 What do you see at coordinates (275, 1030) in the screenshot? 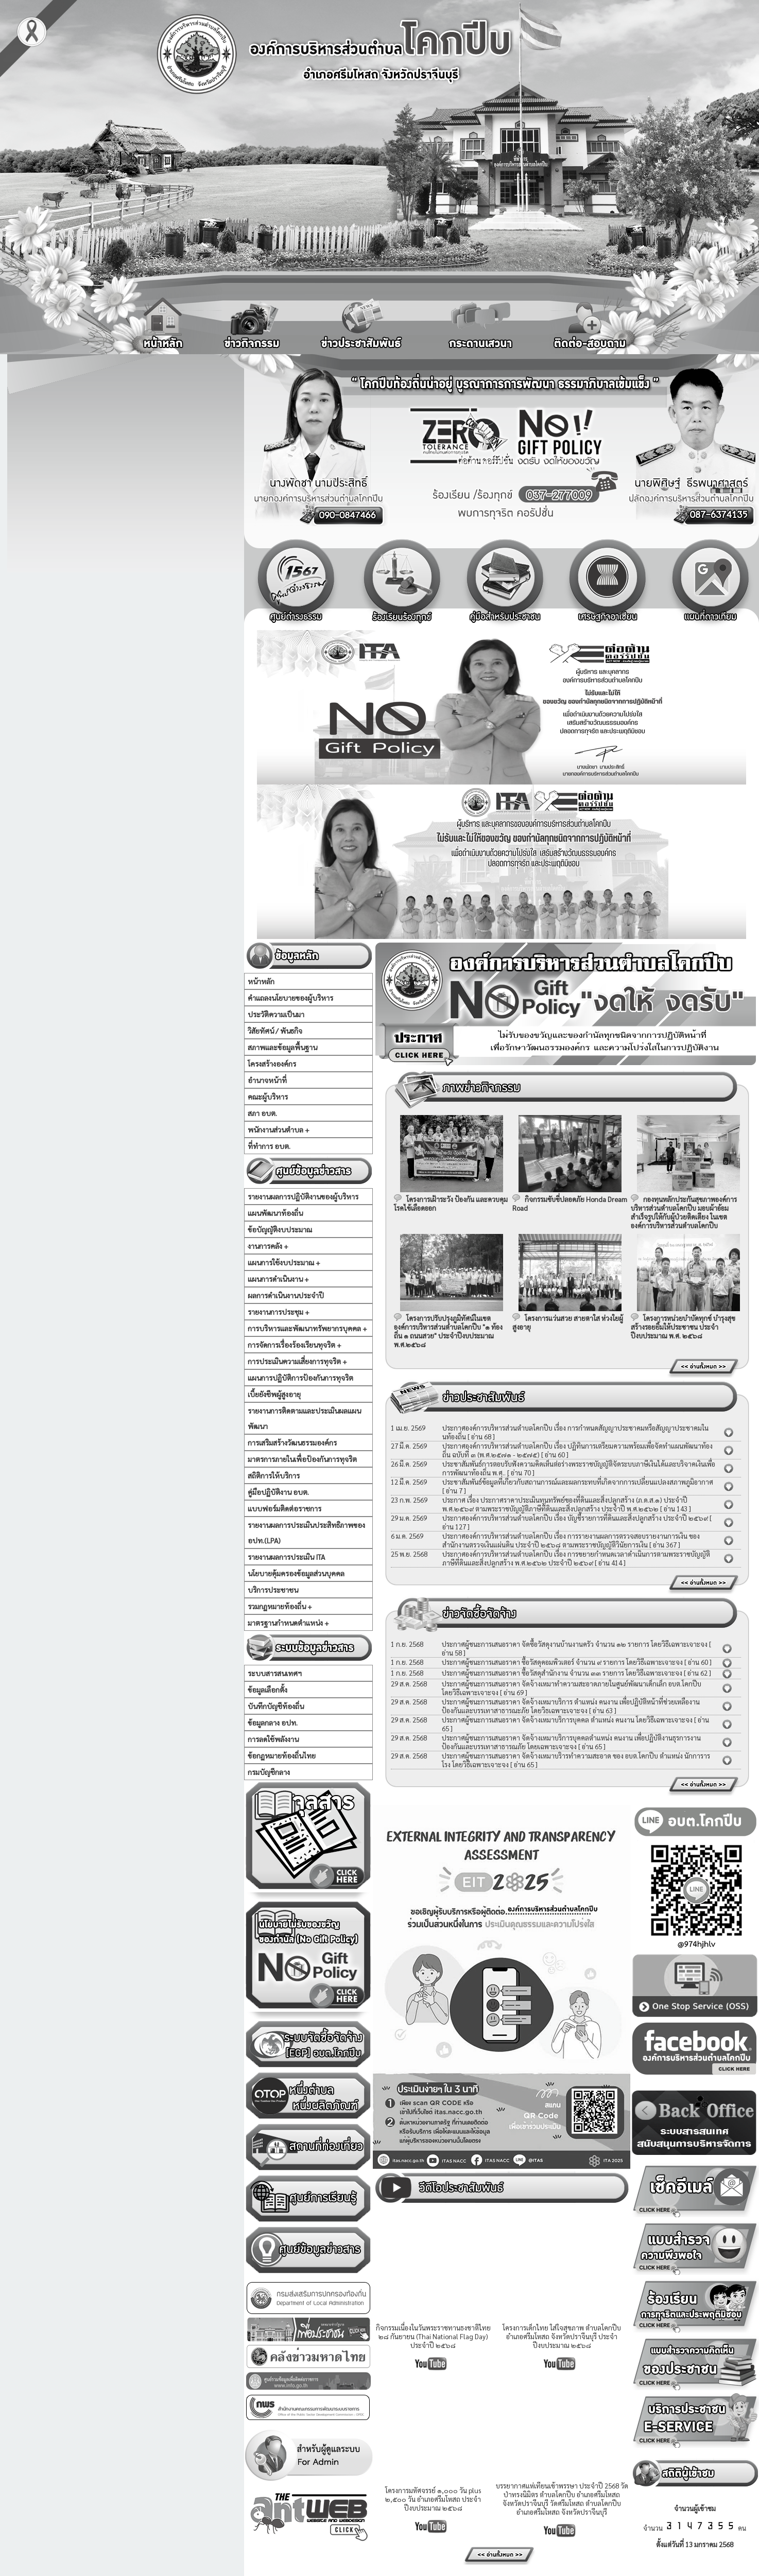
I see `วิสัยทัศน์ / พันธกิจ` at bounding box center [275, 1030].